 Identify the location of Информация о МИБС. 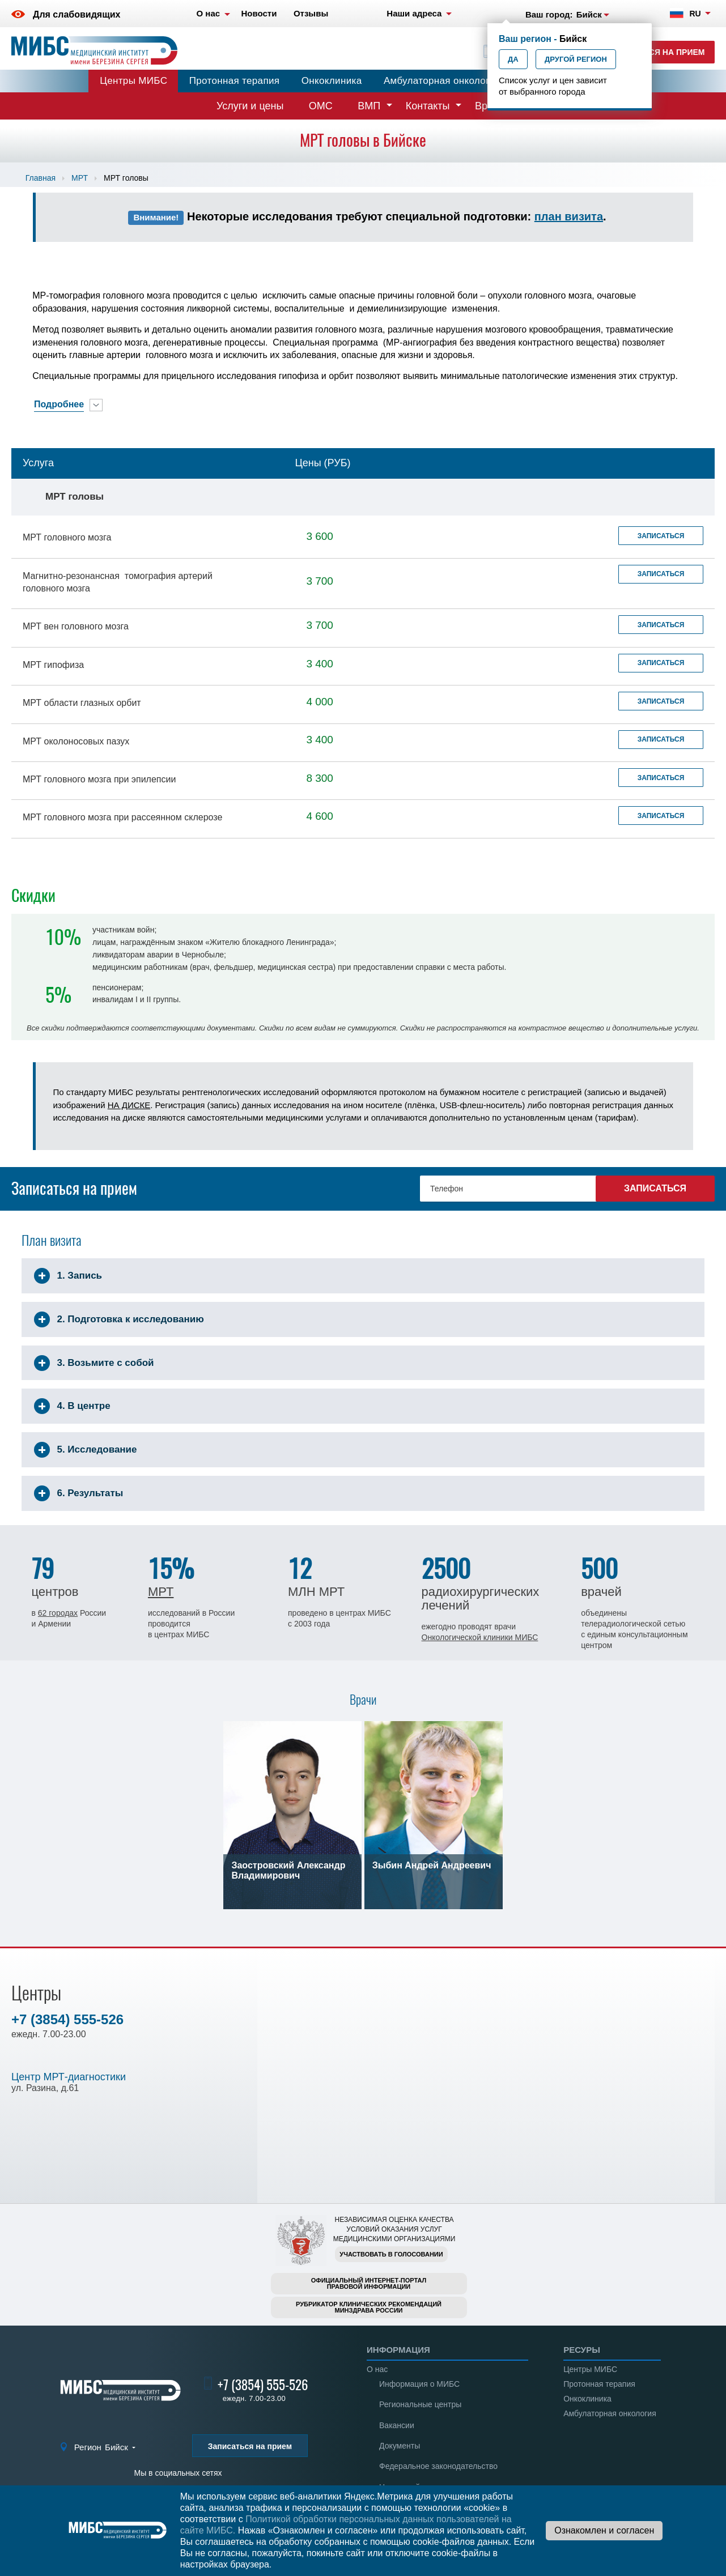
(419, 2383).